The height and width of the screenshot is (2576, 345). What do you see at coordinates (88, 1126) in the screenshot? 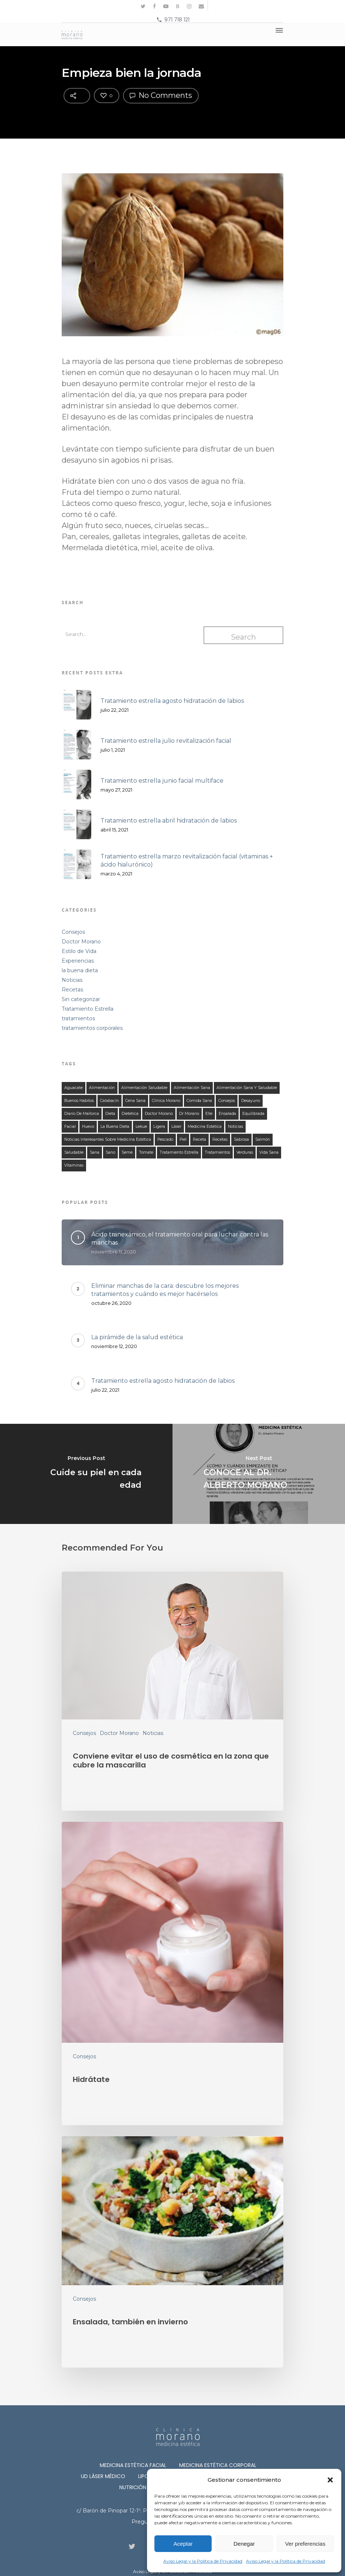
I see `huevo [huevo (13 elementos)]` at bounding box center [88, 1126].